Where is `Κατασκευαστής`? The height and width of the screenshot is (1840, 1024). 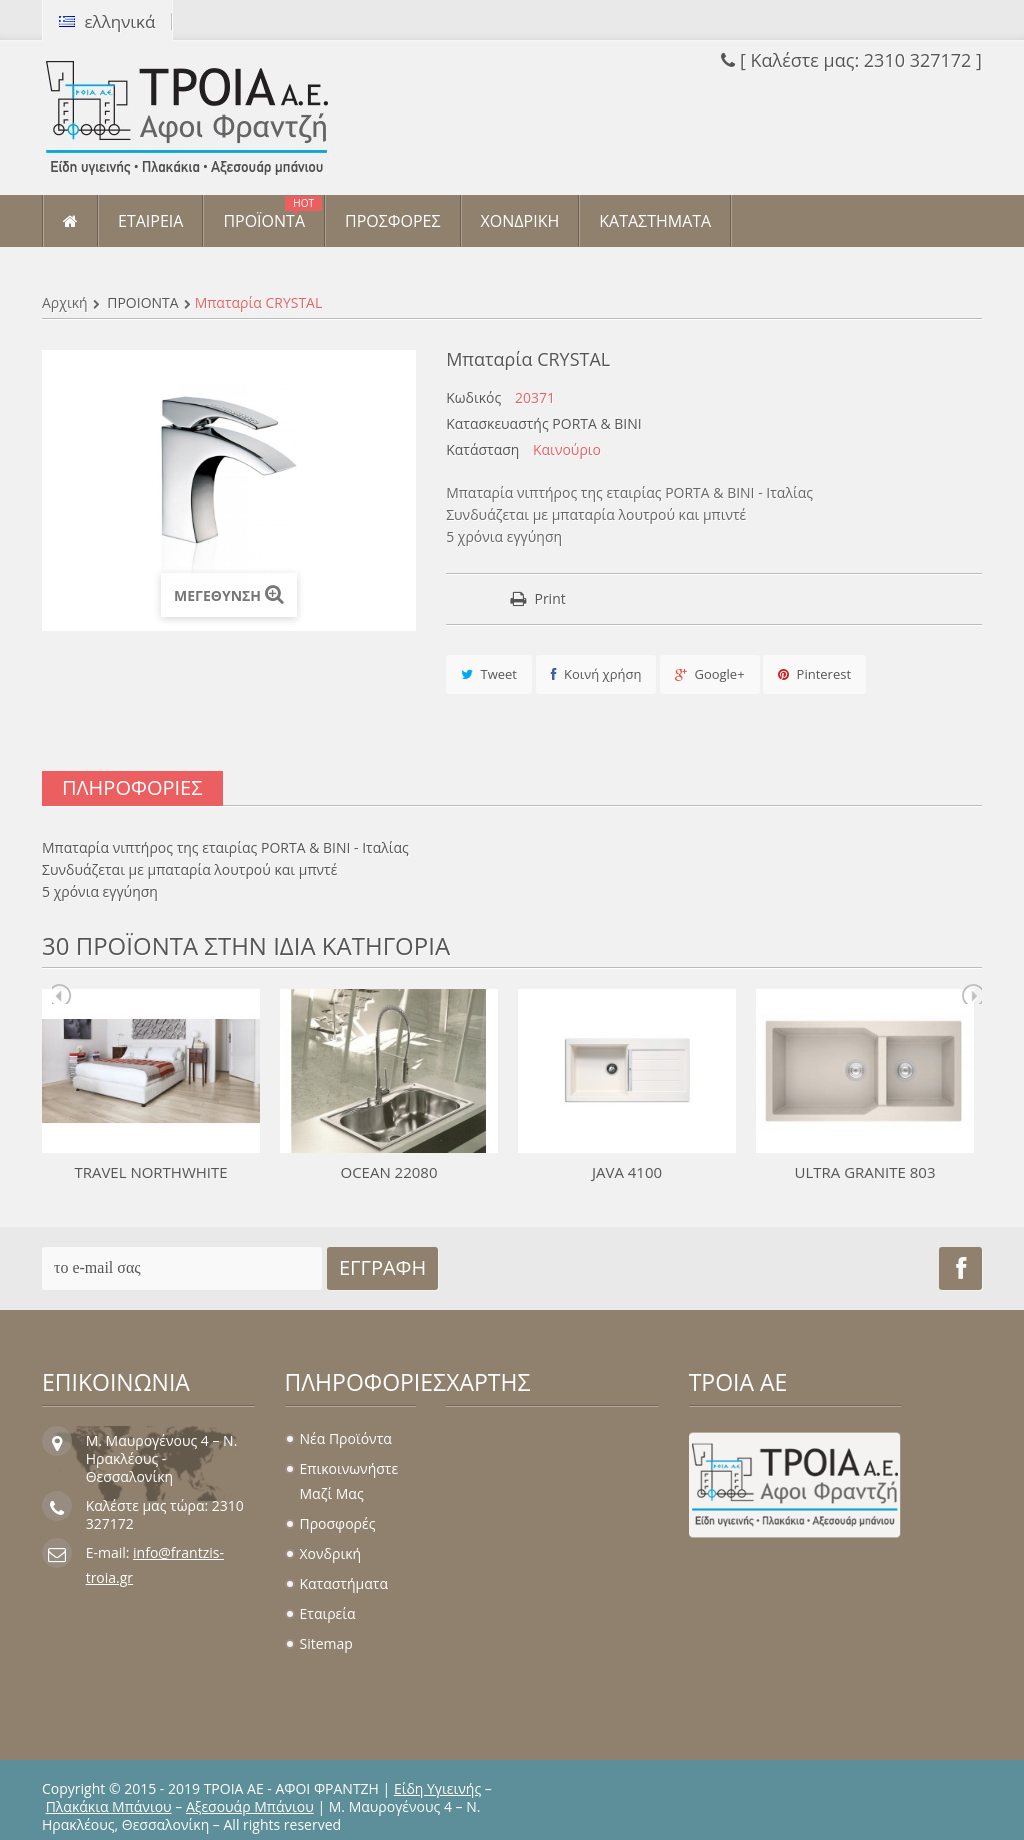
Κατασκευαστής is located at coordinates (497, 424).